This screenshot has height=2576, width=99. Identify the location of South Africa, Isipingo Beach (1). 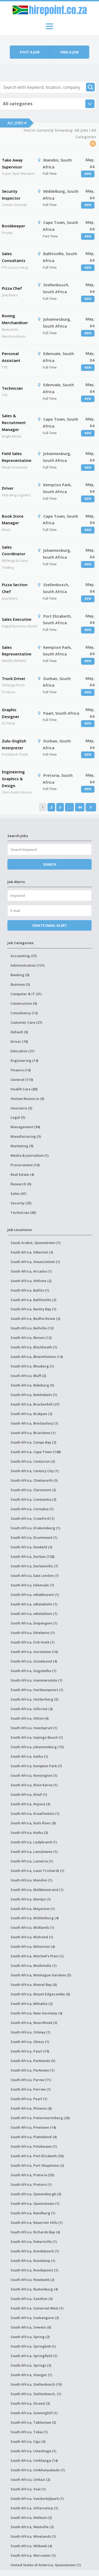
(37, 1737).